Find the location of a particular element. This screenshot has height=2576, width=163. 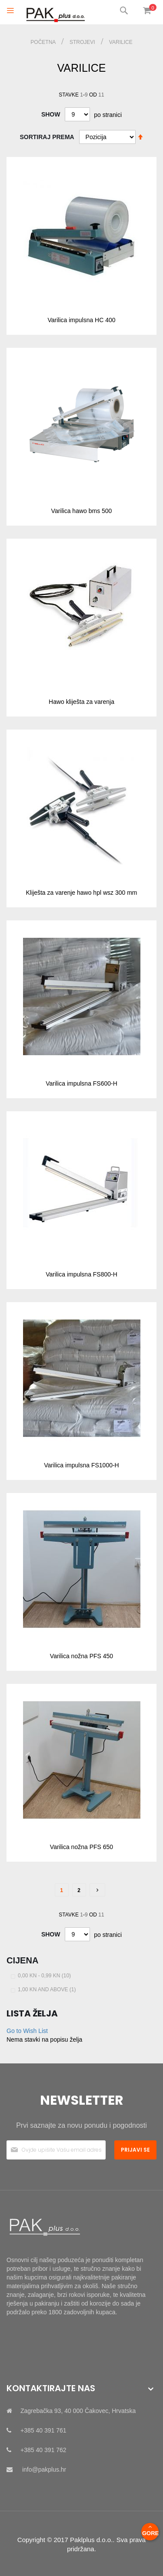

STROJEVI is located at coordinates (83, 42).